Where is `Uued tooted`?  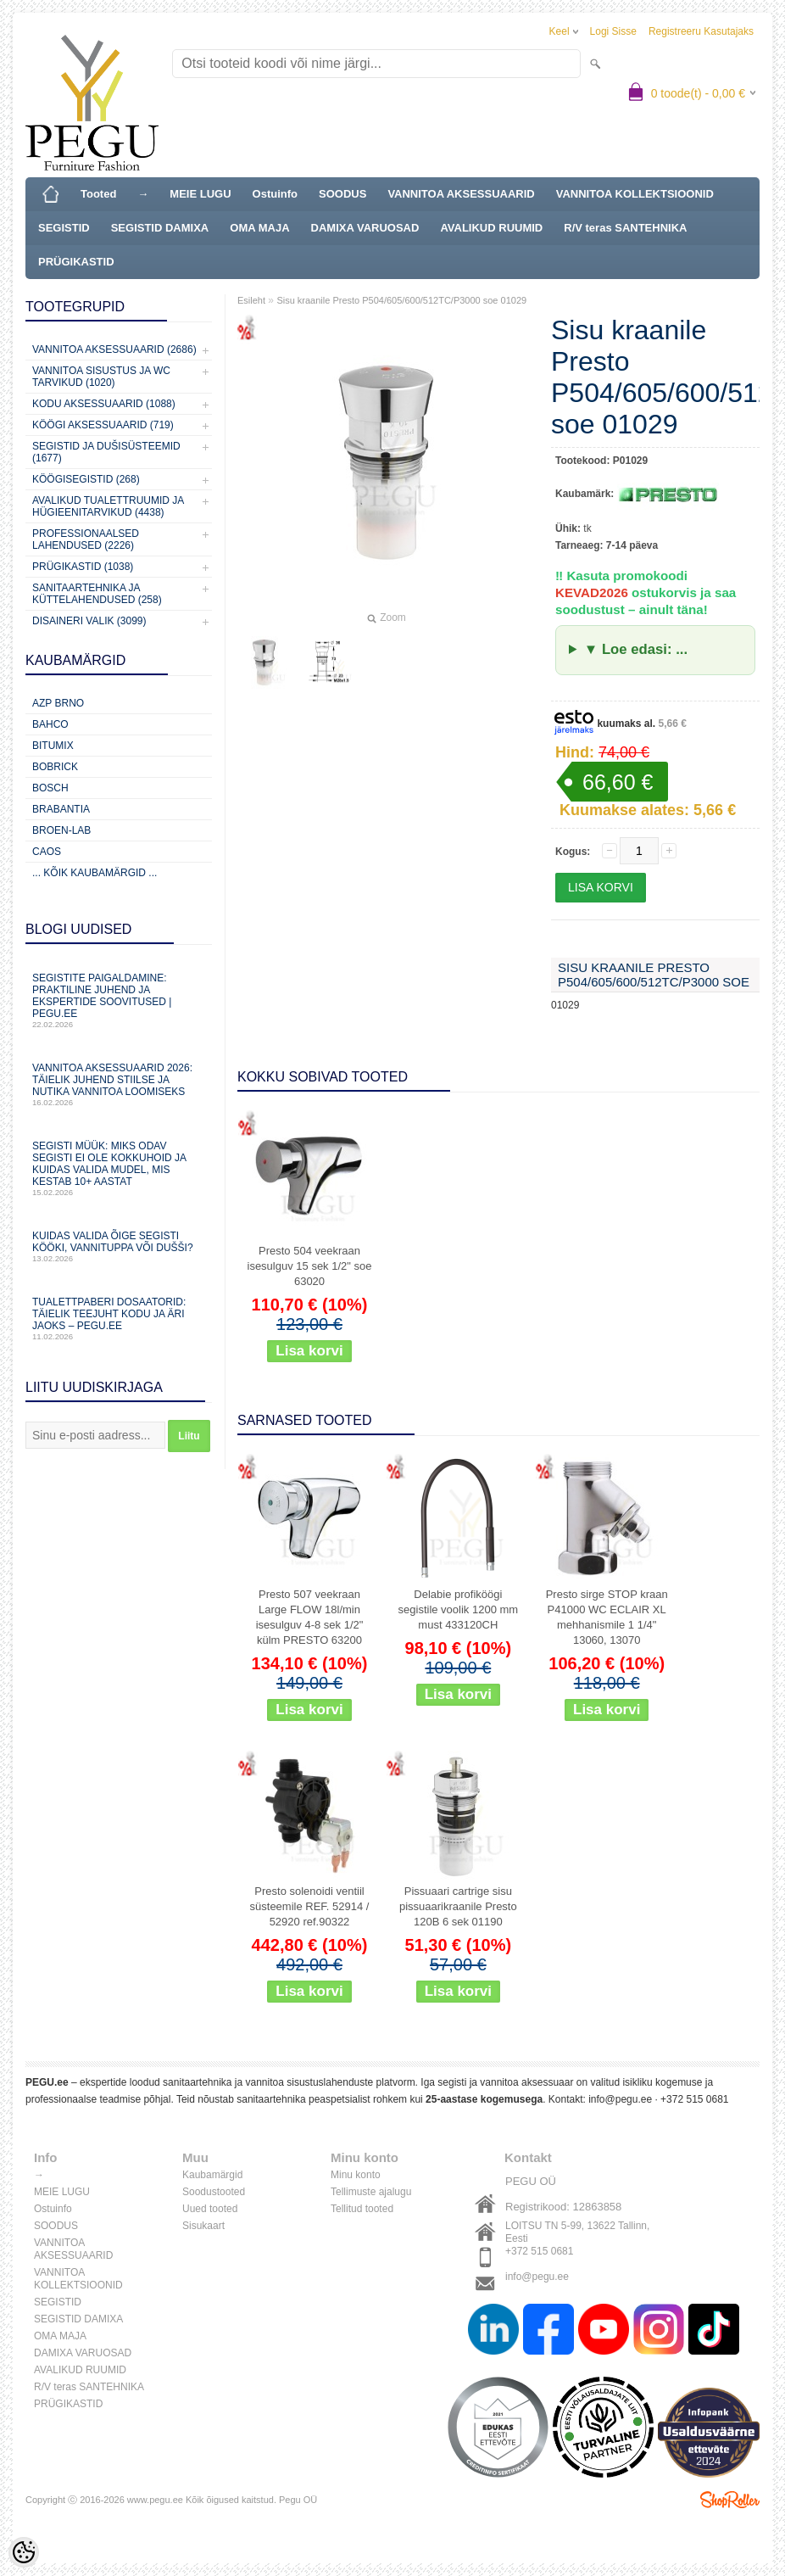
Uued tooted is located at coordinates (209, 2209).